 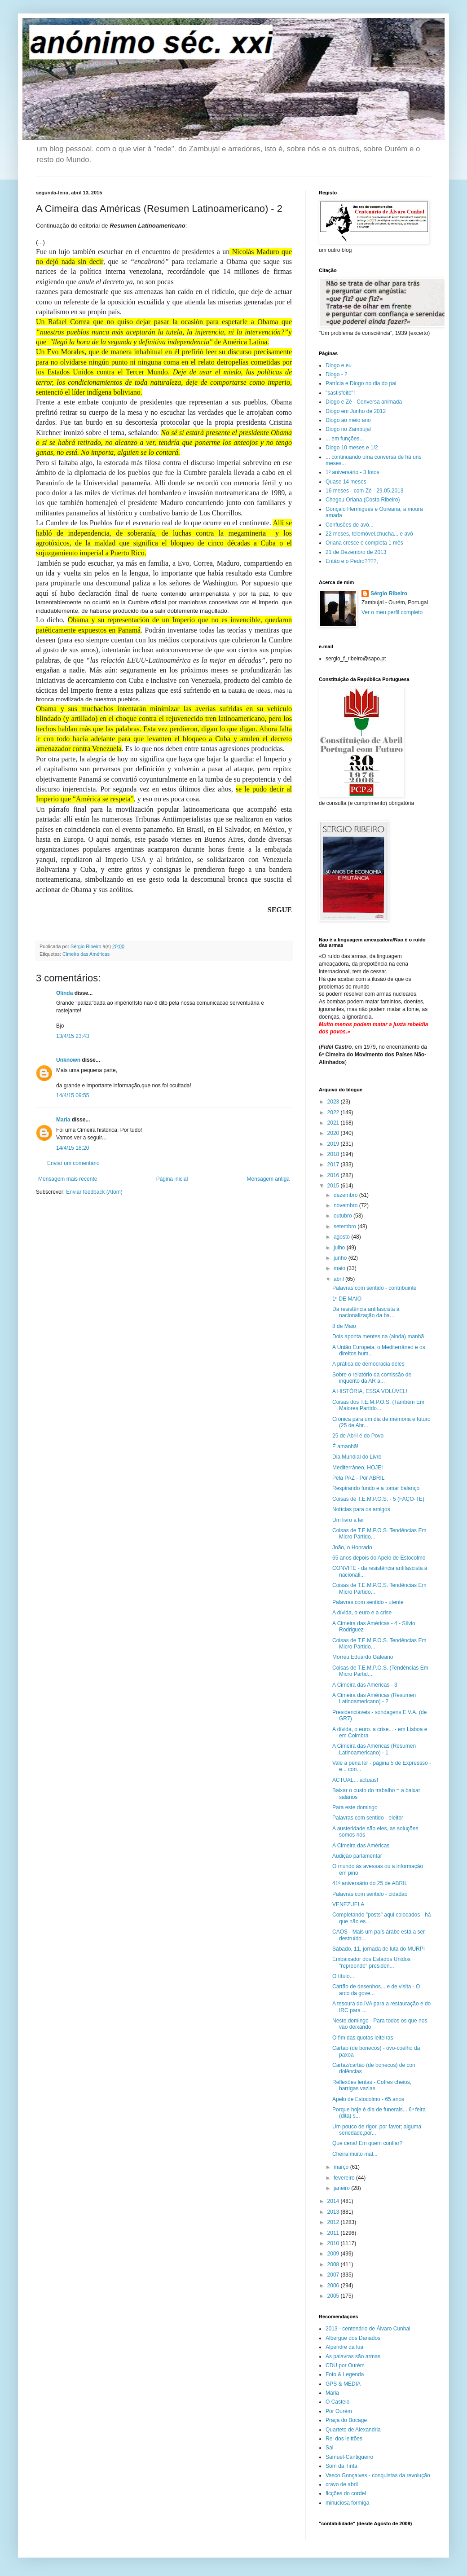 I want to click on A HISTÓRIA, ESSA VOLÚVEL!, so click(x=369, y=1391).